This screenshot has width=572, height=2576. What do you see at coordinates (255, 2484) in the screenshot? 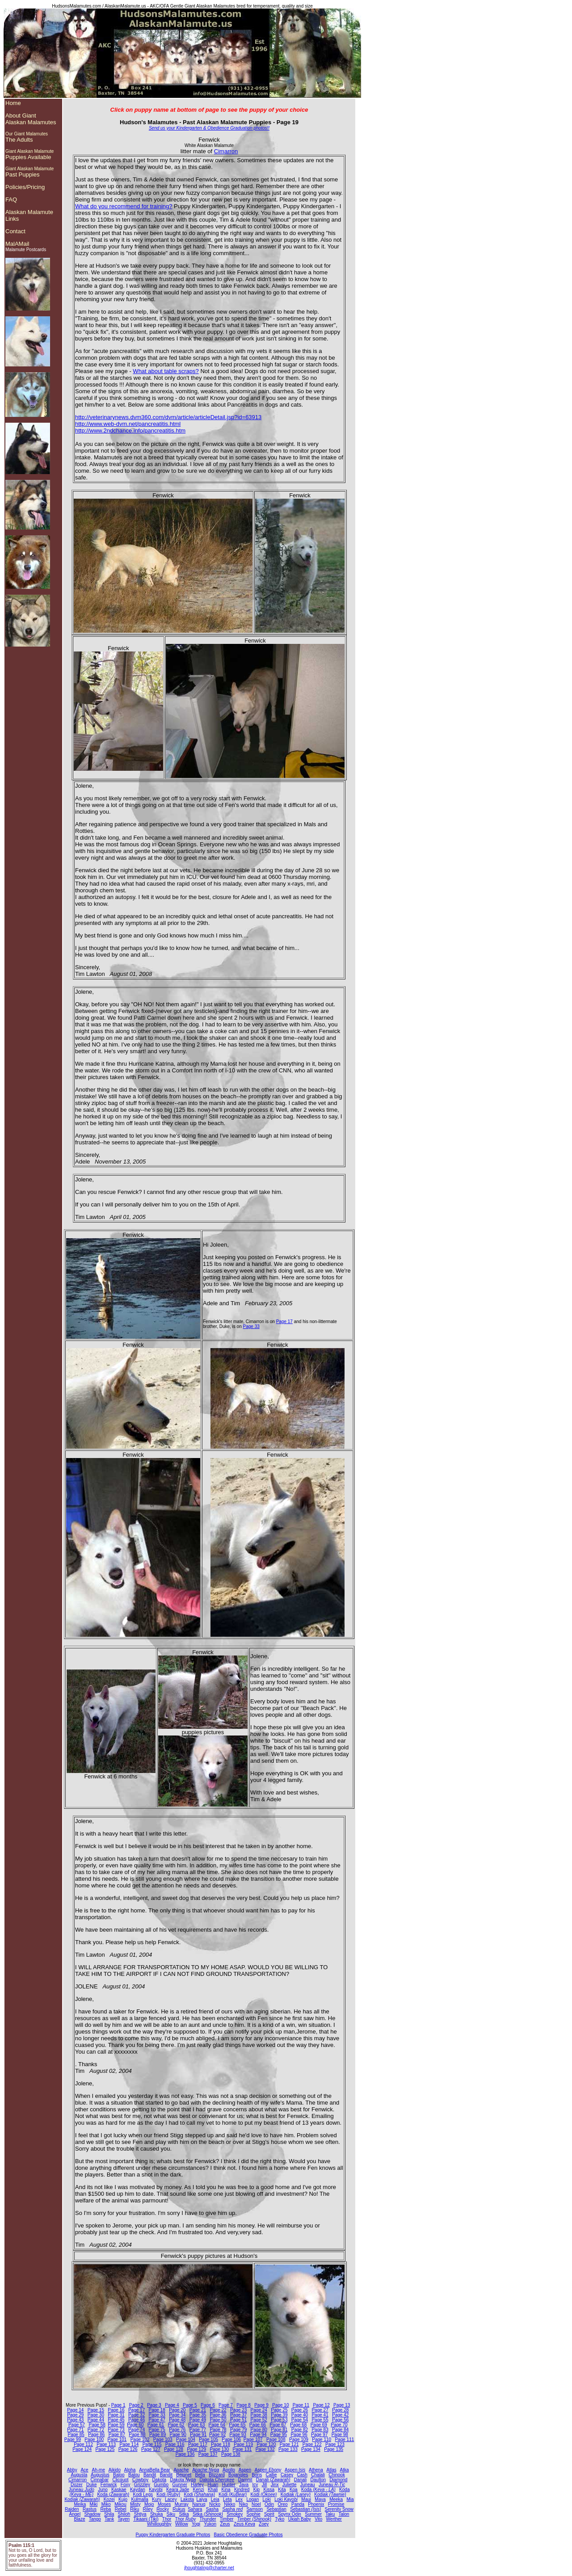
I see `Icy` at bounding box center [255, 2484].